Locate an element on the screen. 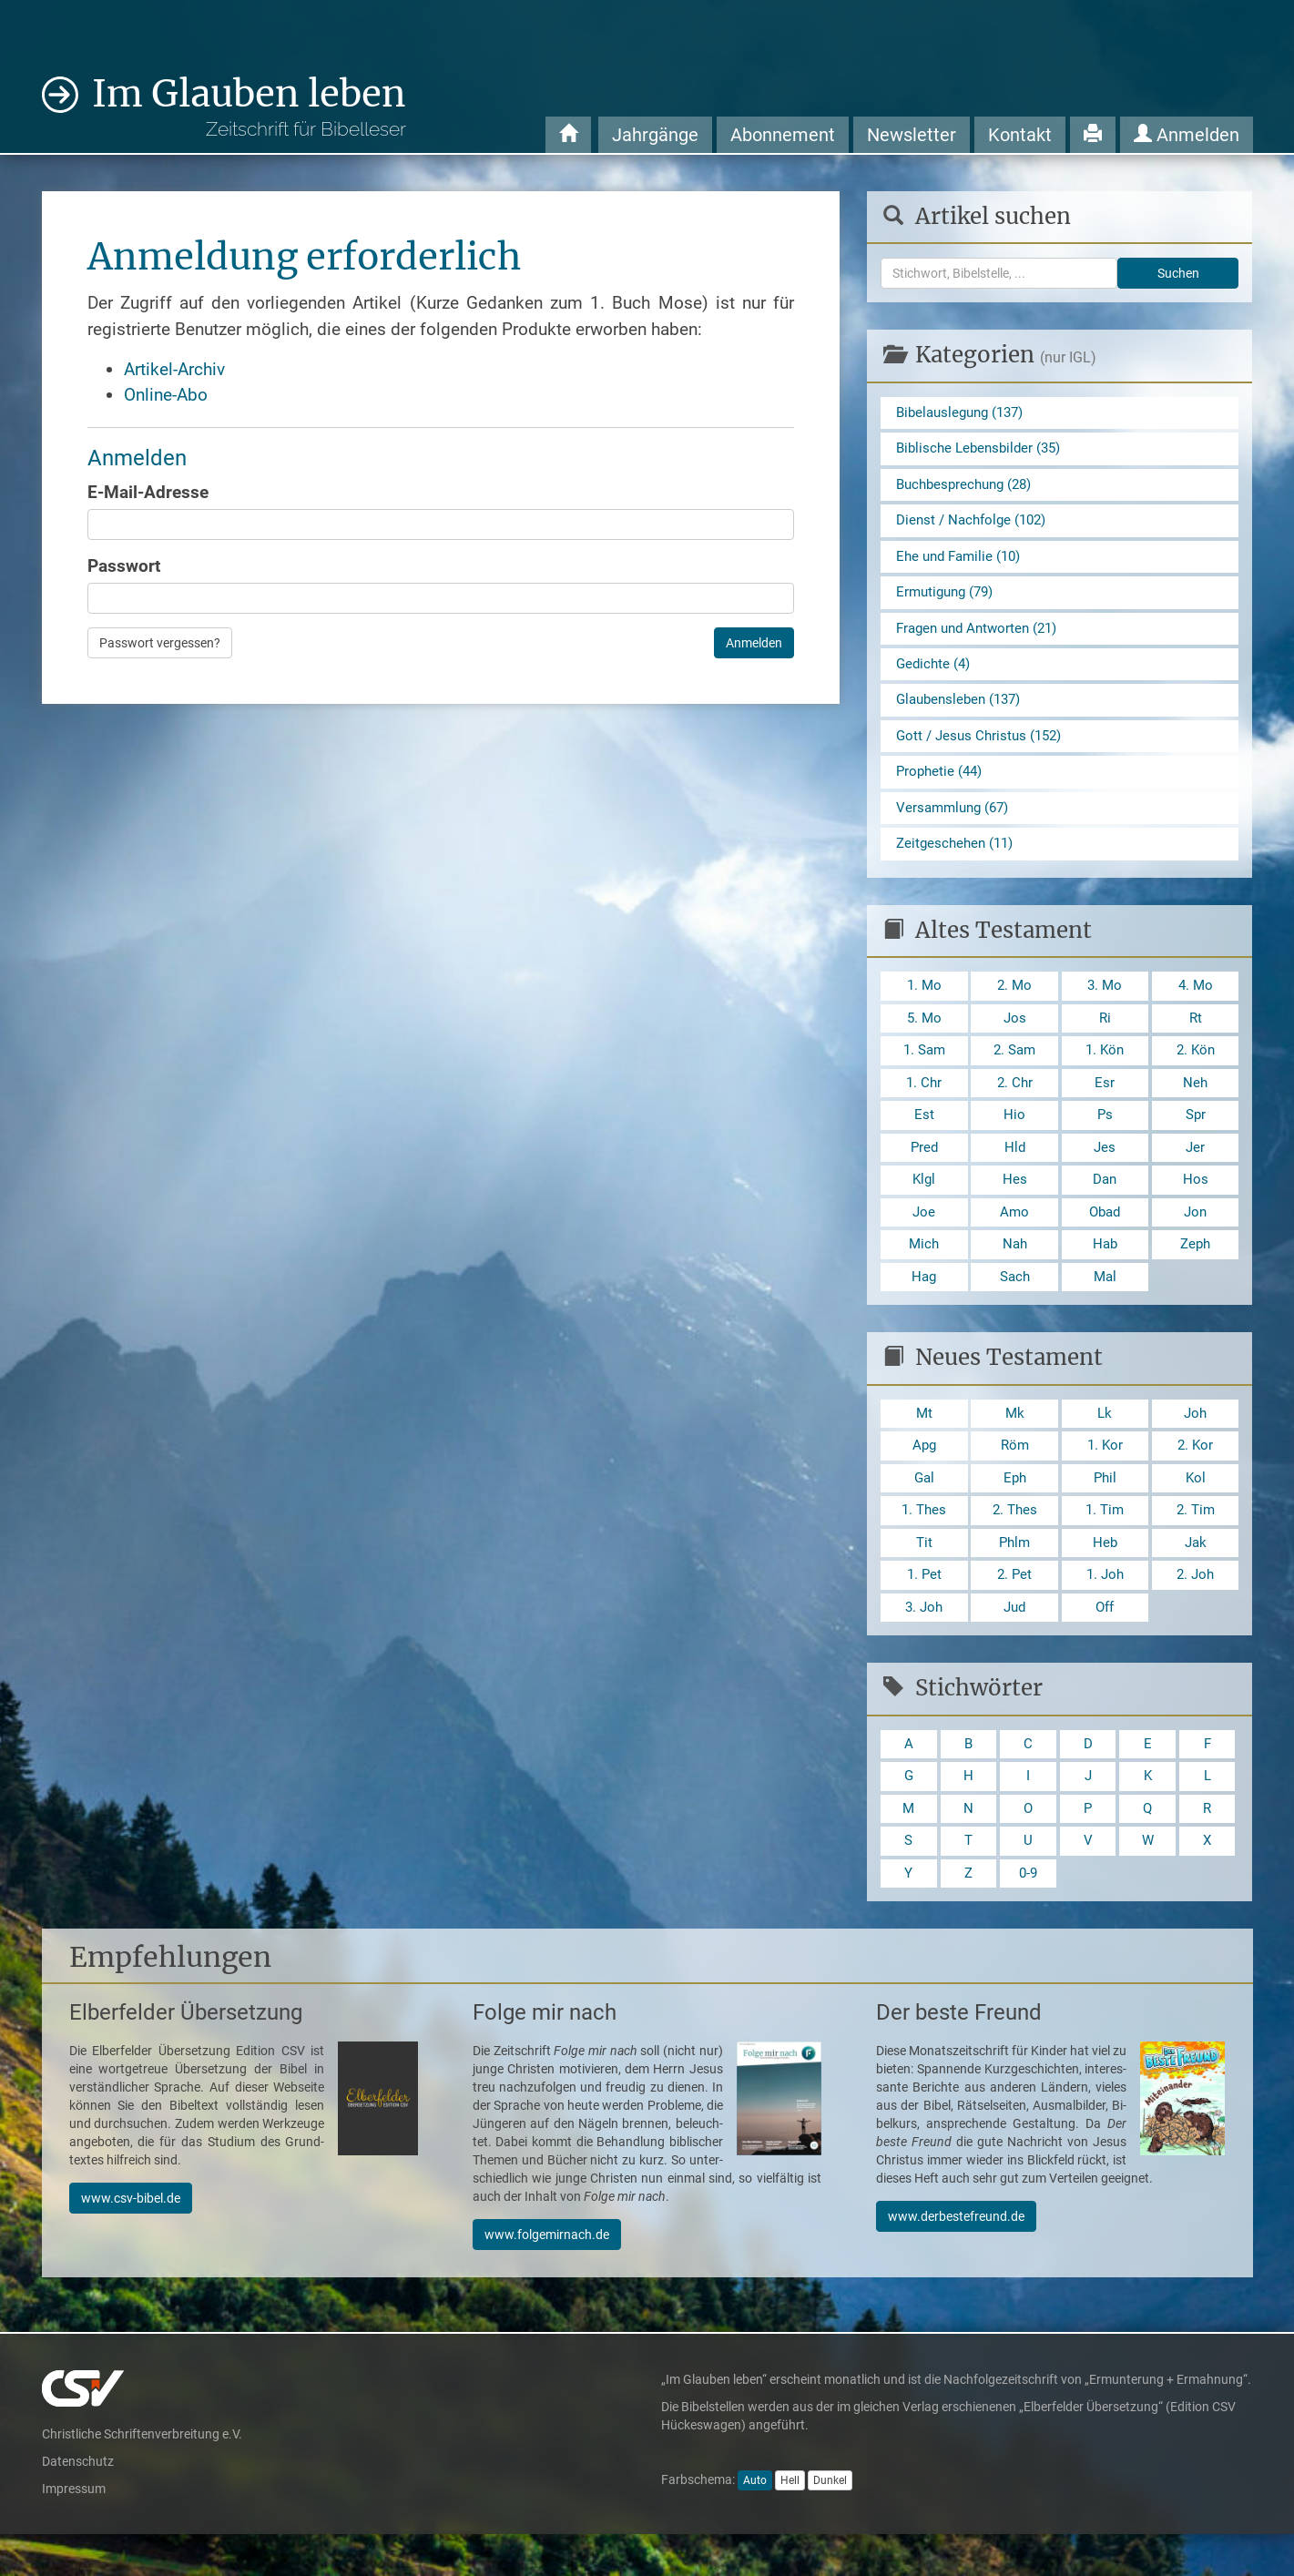  Mk is located at coordinates (1014, 1441).